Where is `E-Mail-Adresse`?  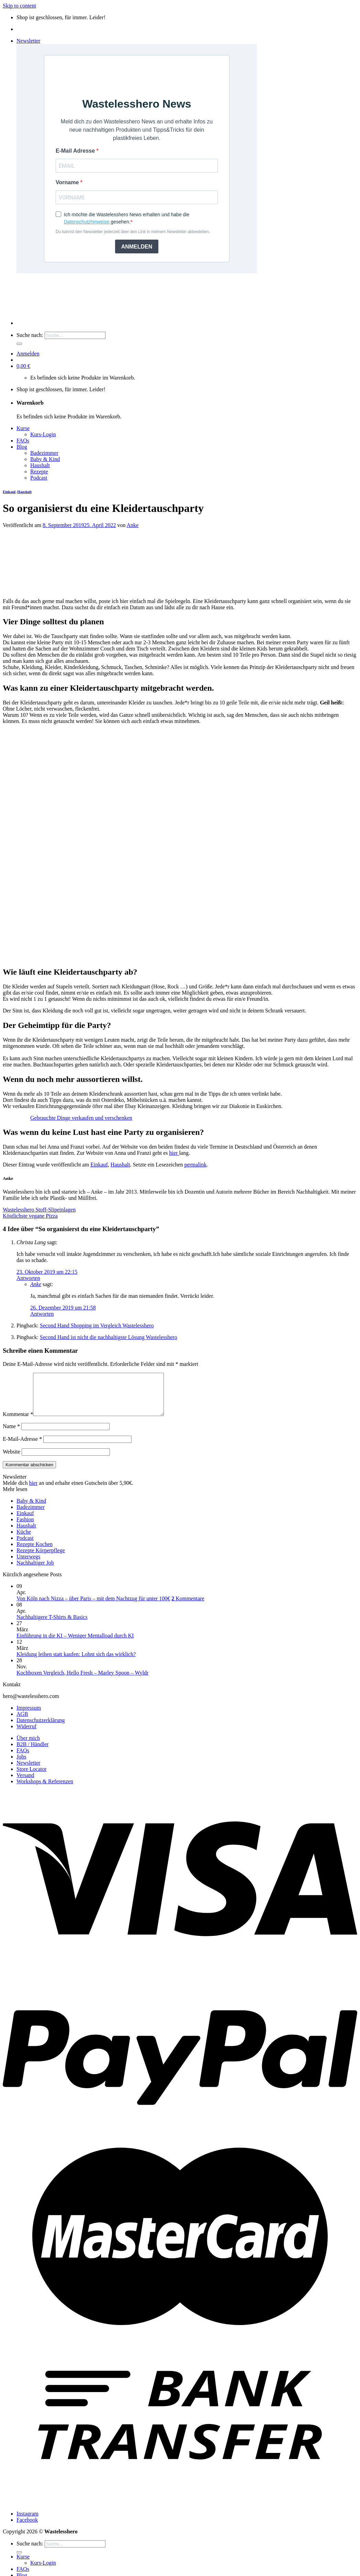
E-Mail-Adresse is located at coordinates (22, 1447).